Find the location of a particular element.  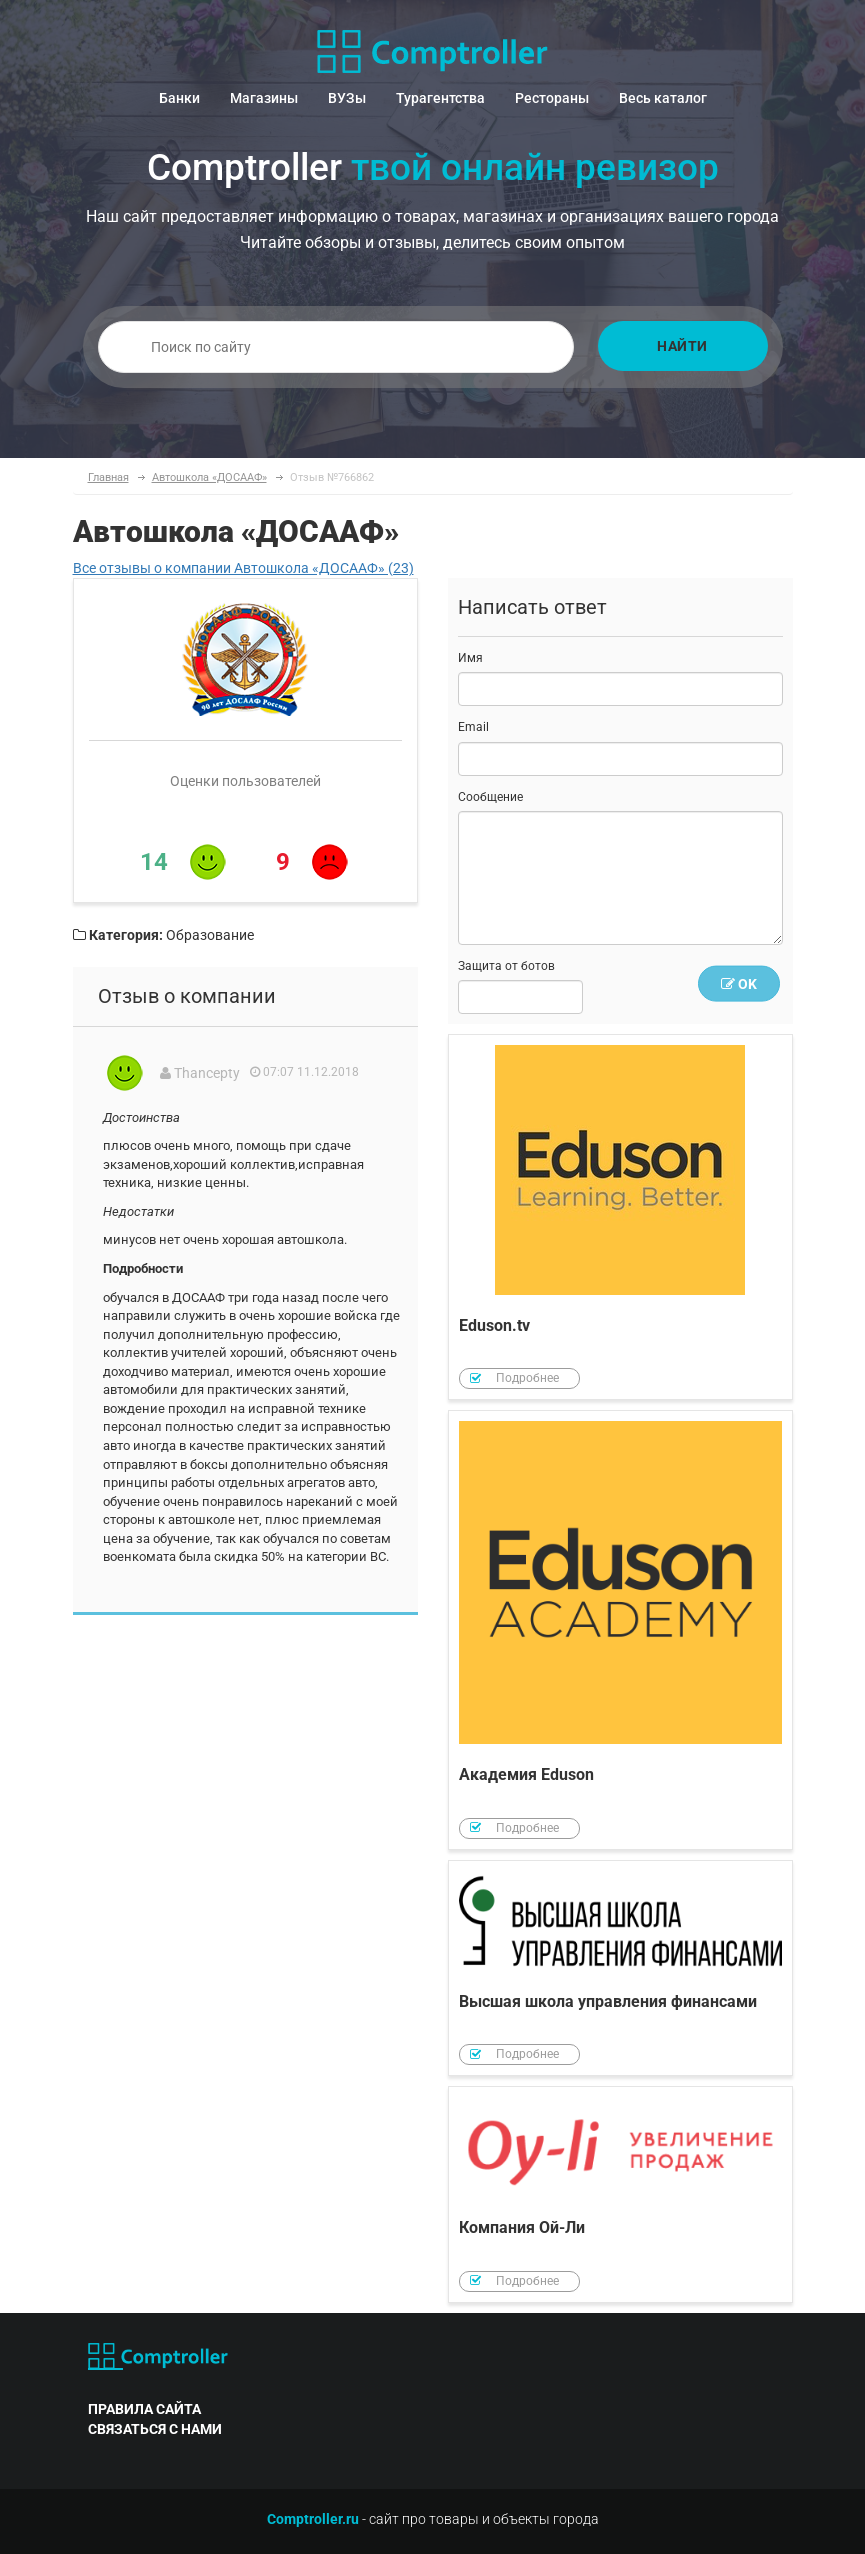

связаться с нами is located at coordinates (155, 2429).